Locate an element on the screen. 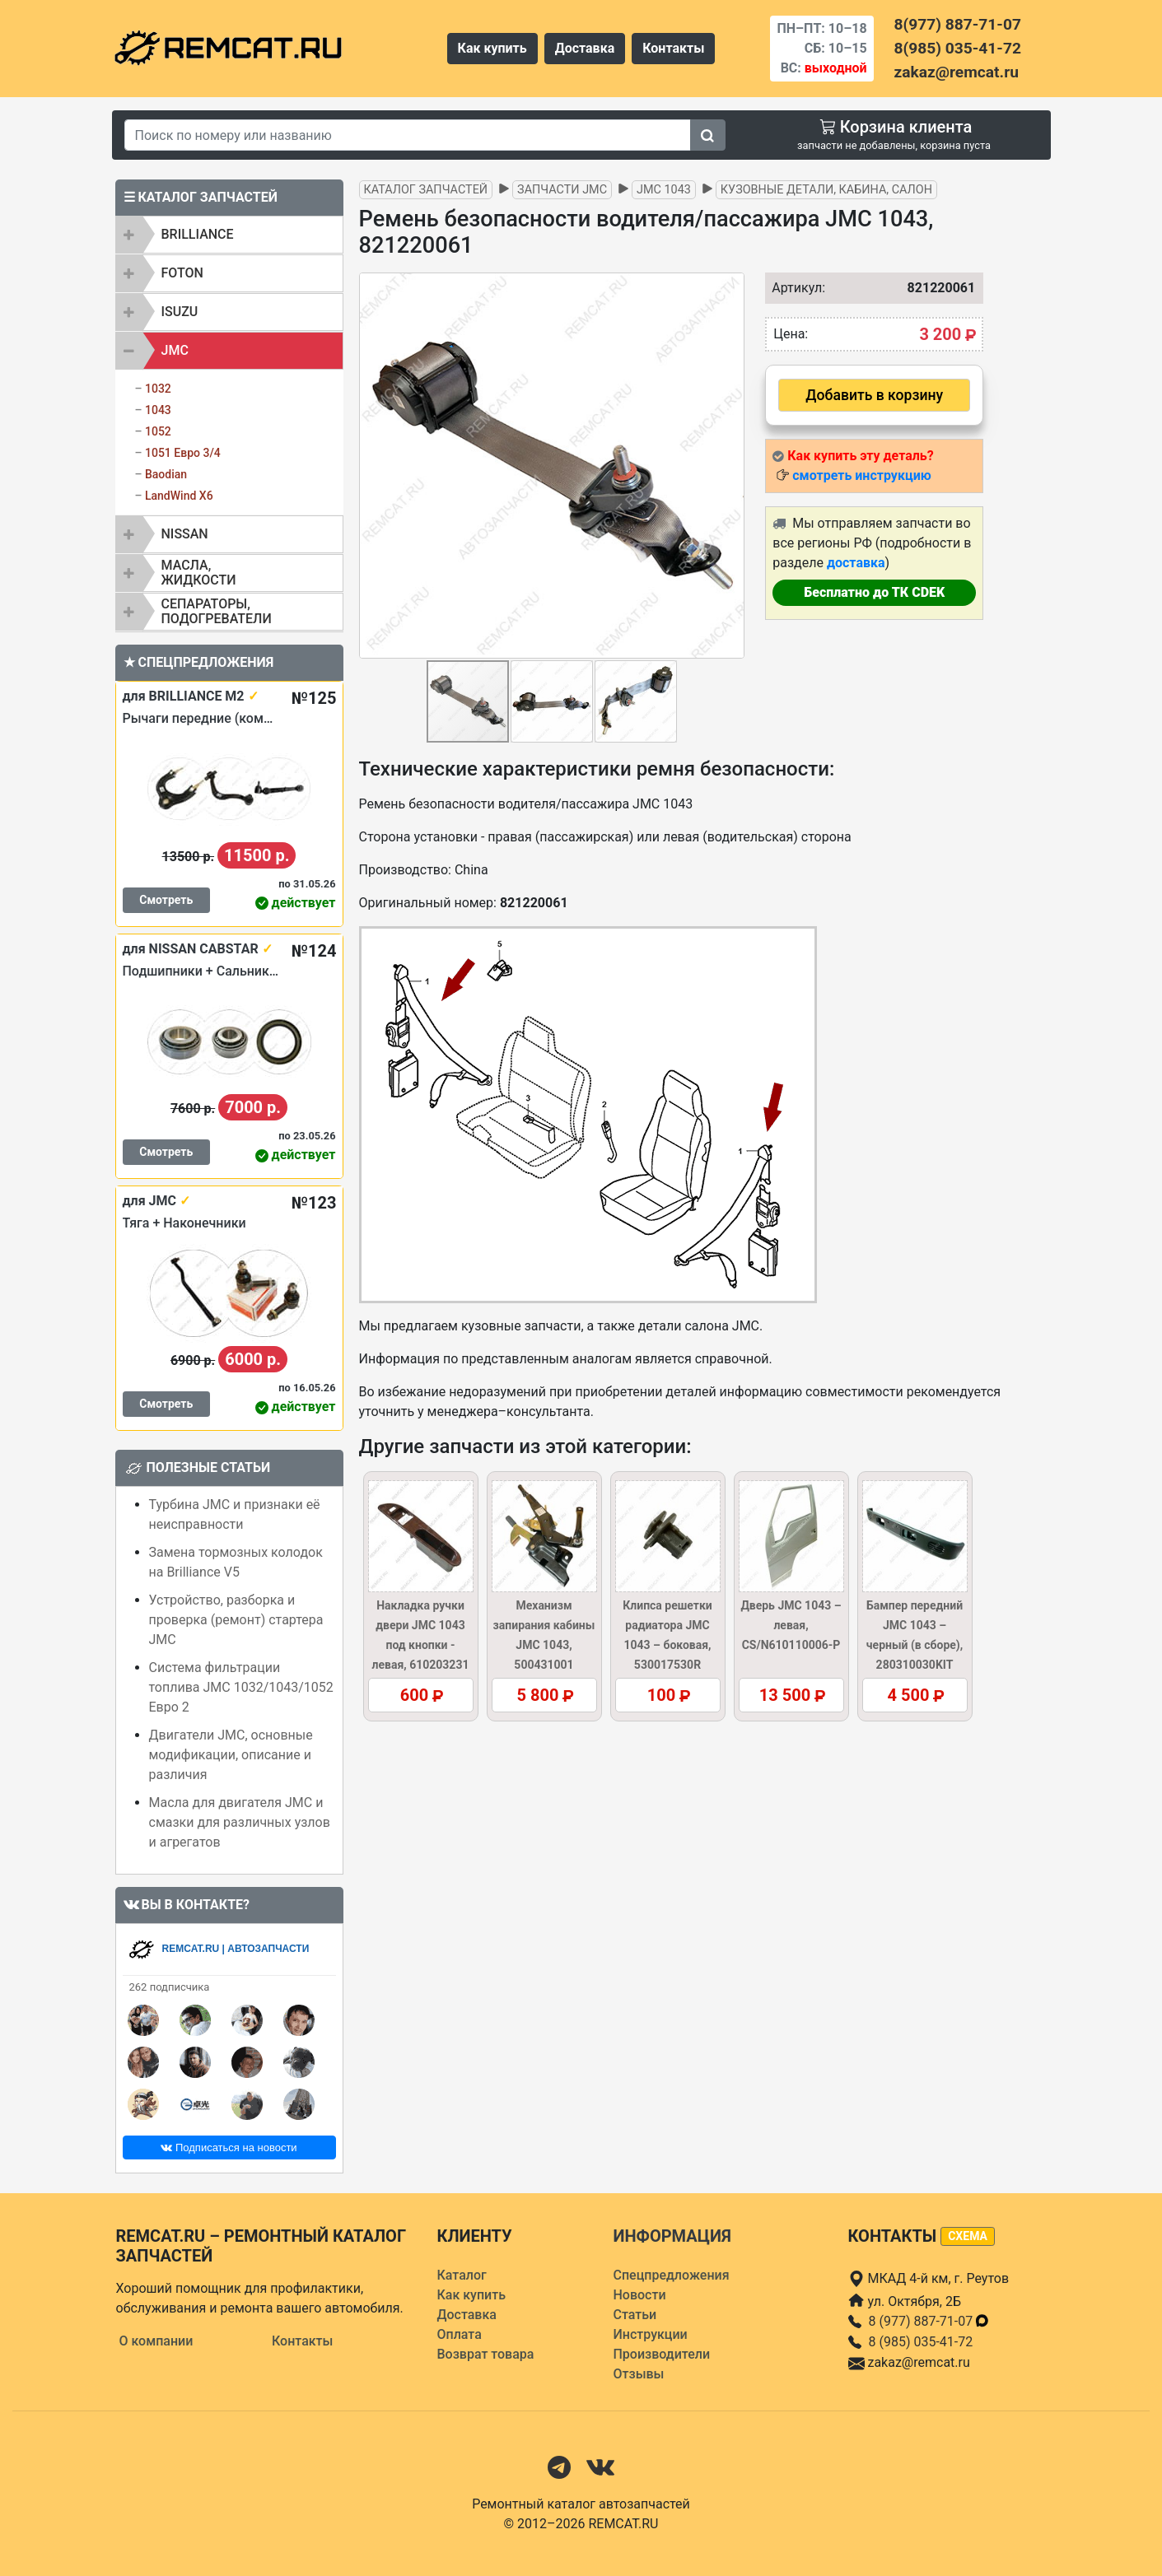 The height and width of the screenshot is (2576, 1162). Кузовные детали, кабина, салон is located at coordinates (826, 190).